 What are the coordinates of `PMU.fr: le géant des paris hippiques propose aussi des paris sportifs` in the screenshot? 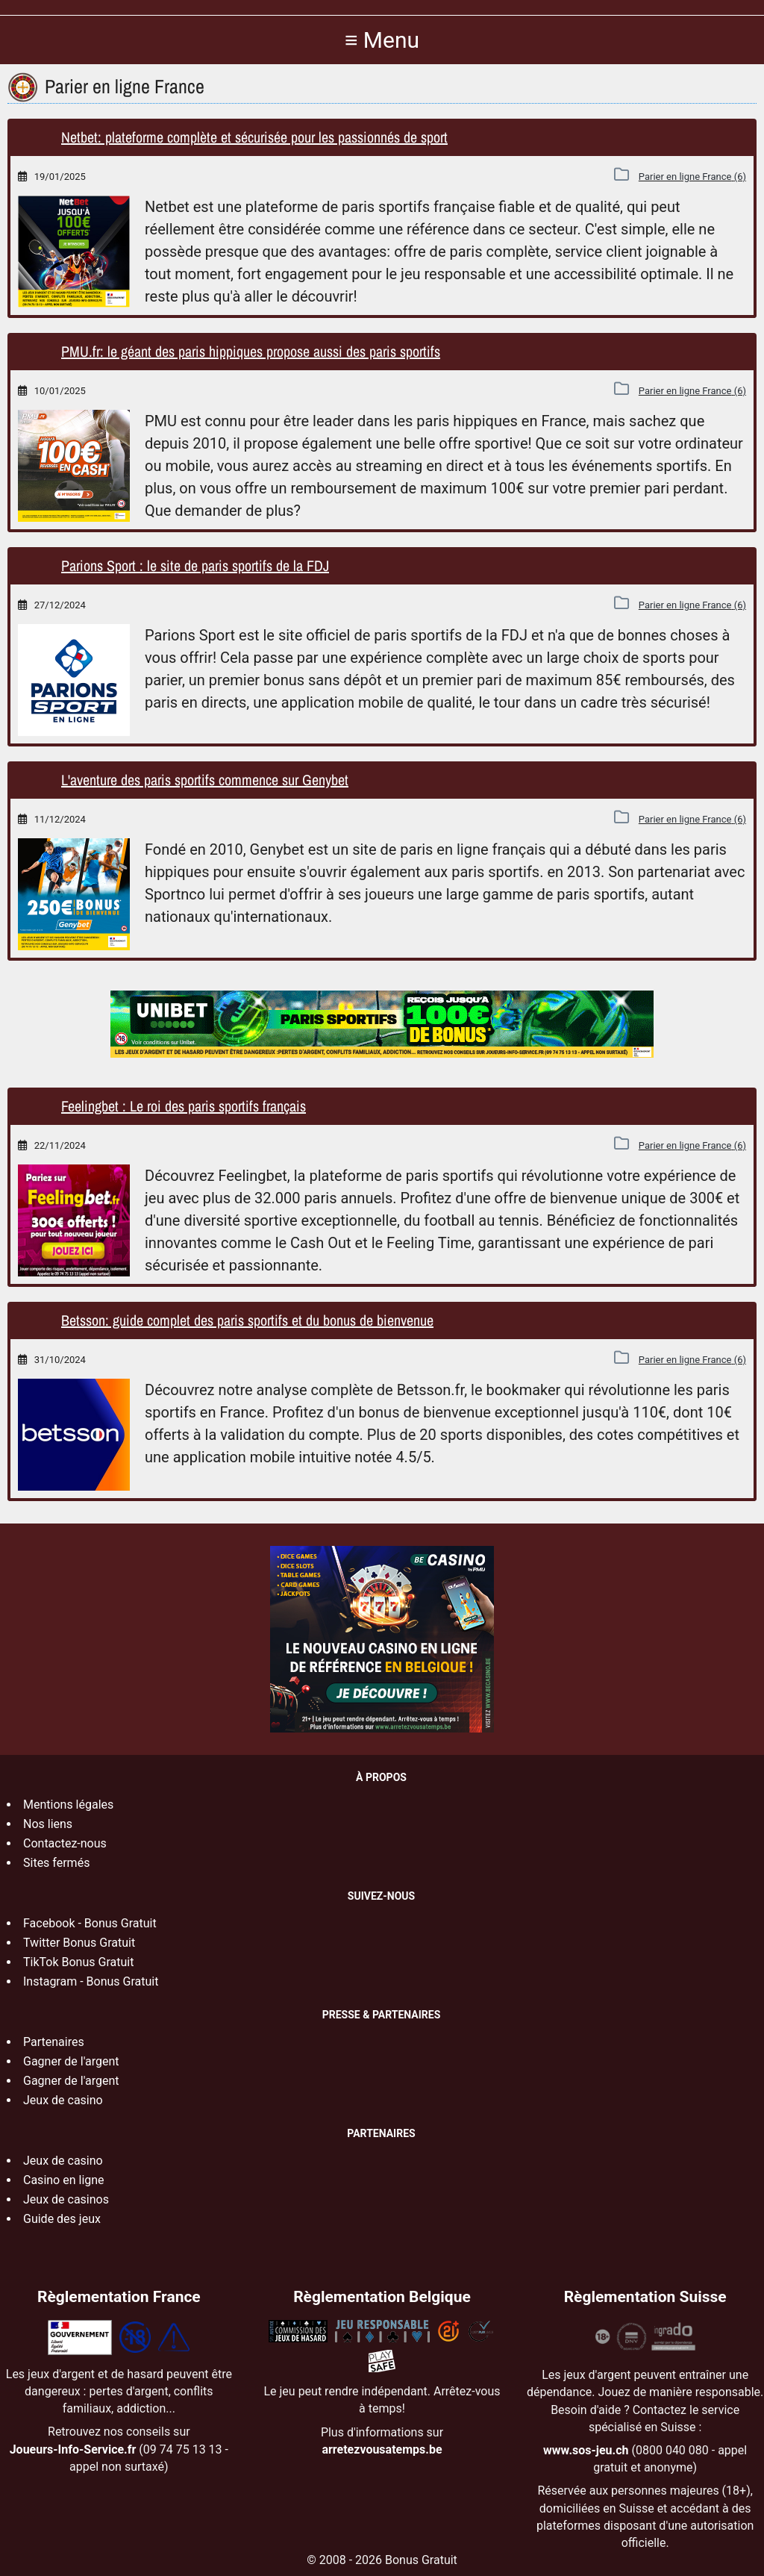 It's located at (250, 351).